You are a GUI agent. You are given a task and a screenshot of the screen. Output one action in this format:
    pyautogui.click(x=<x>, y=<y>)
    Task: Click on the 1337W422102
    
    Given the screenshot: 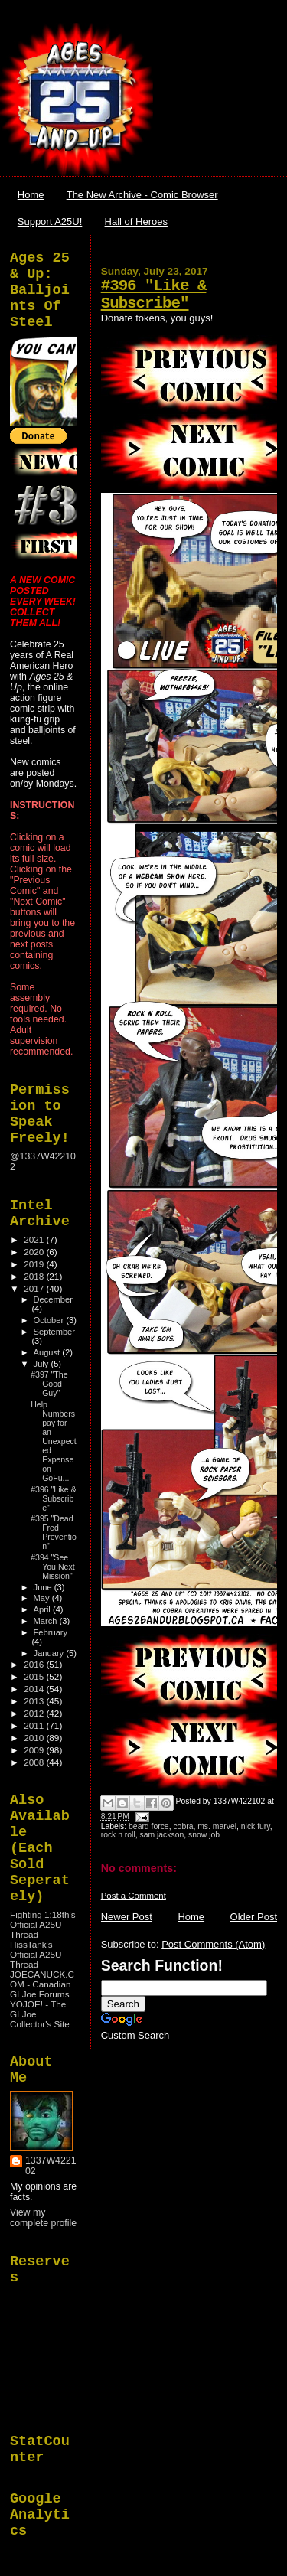 What is the action you would take?
    pyautogui.click(x=51, y=2166)
    